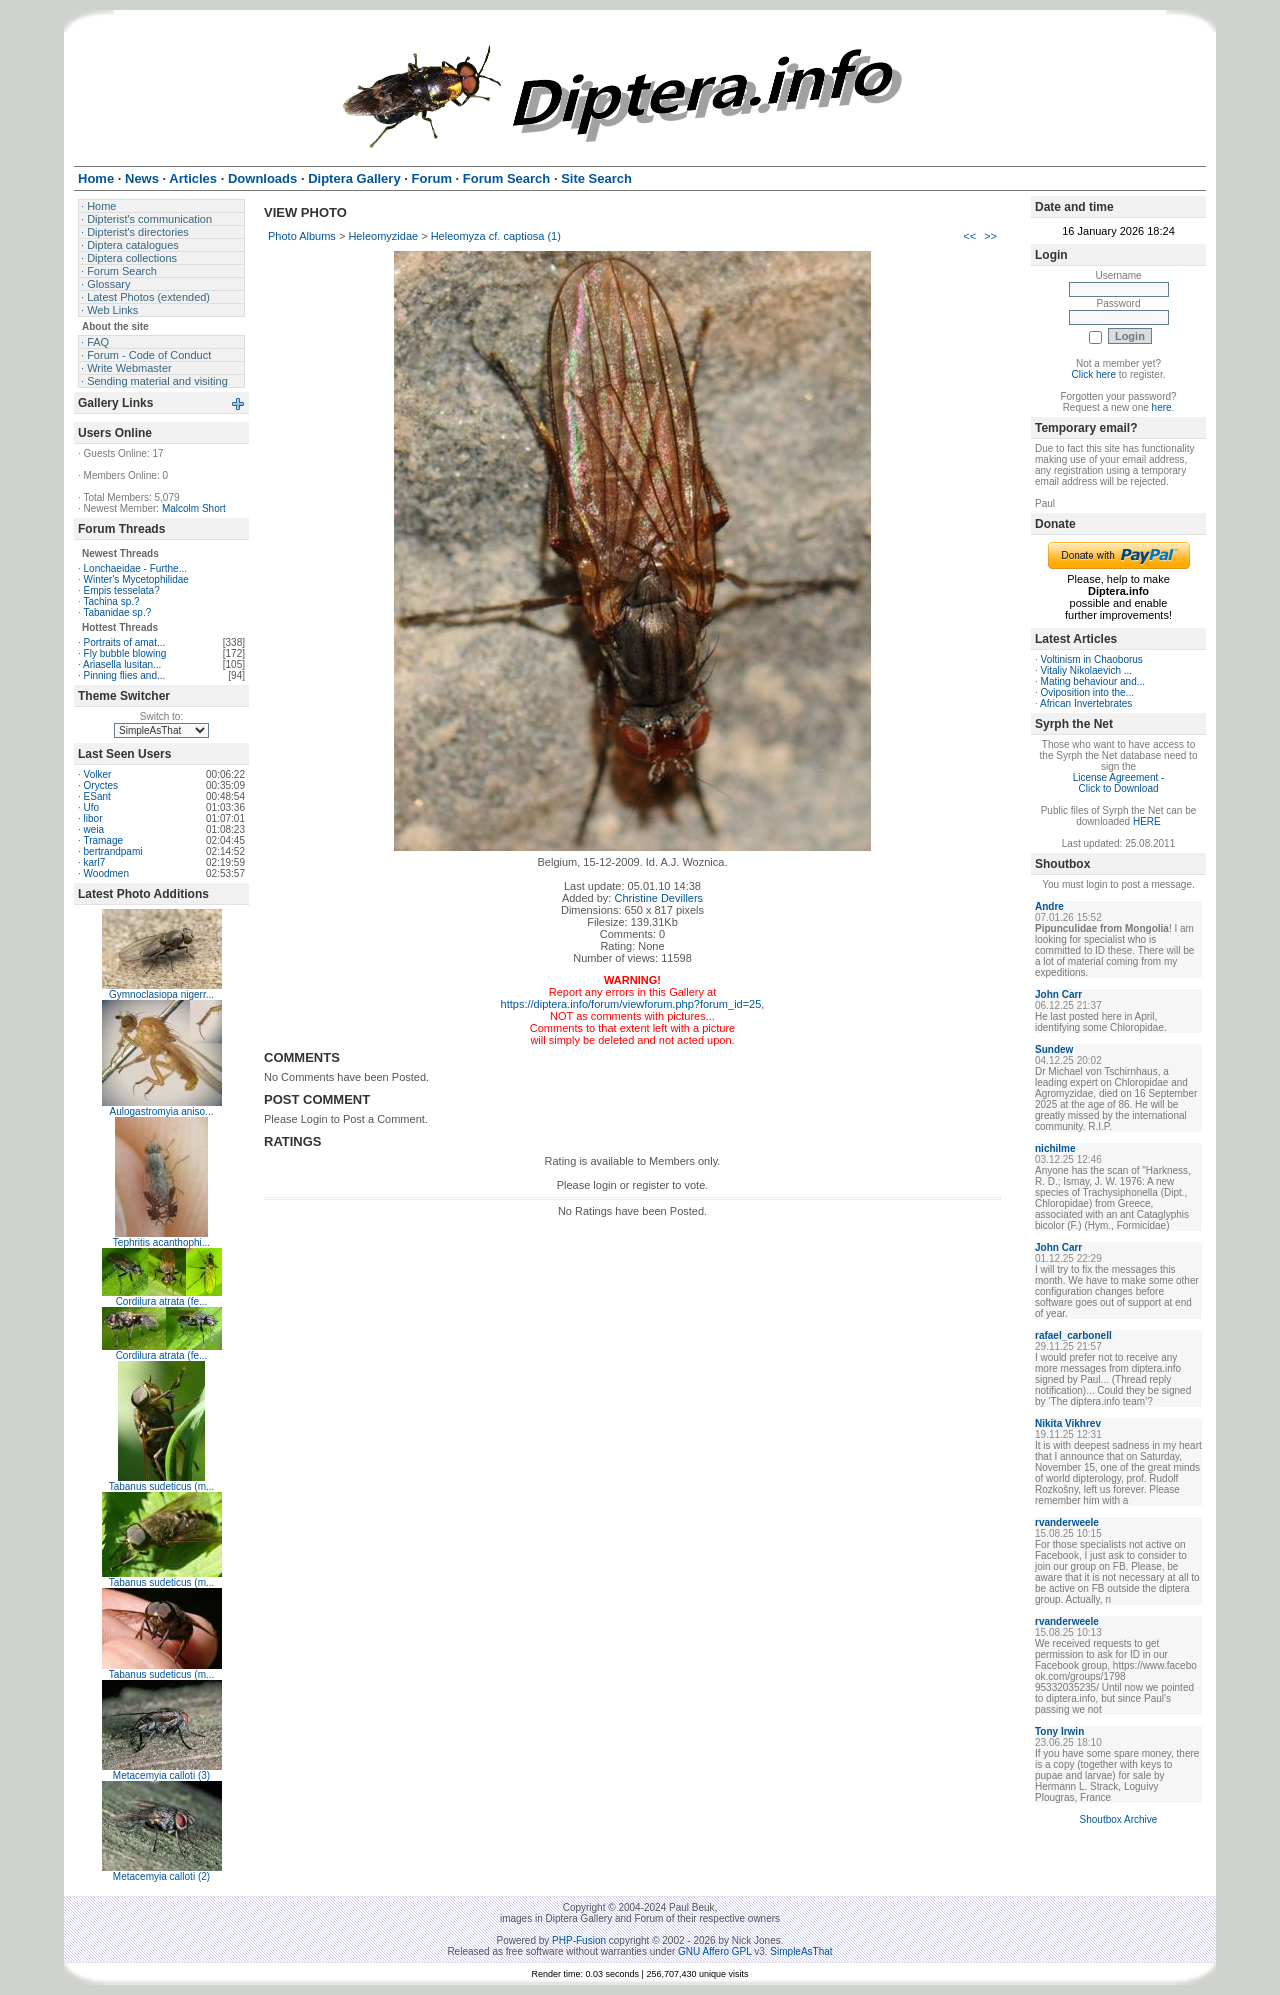  Describe the element at coordinates (125, 642) in the screenshot. I see `Portraits of amat...` at that location.